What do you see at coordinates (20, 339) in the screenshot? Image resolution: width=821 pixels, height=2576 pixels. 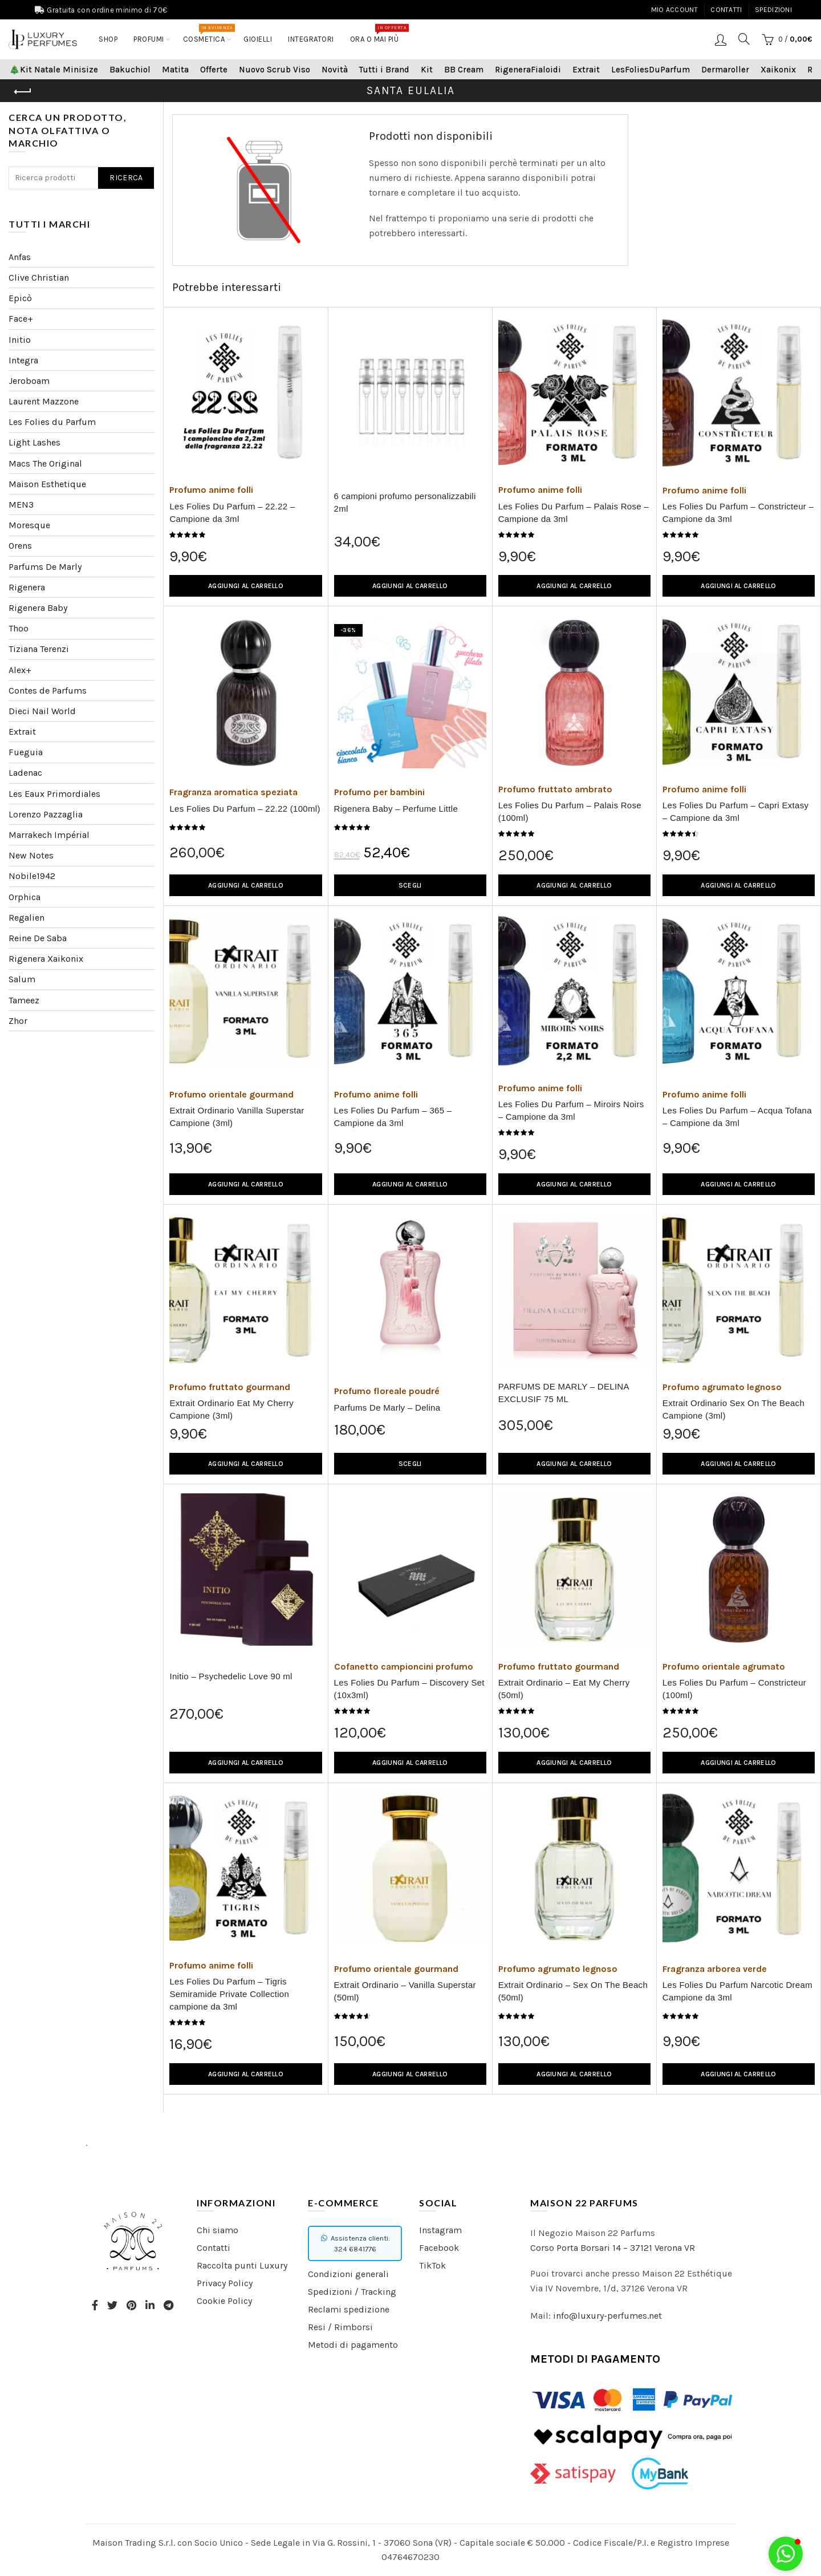 I see `Initio` at bounding box center [20, 339].